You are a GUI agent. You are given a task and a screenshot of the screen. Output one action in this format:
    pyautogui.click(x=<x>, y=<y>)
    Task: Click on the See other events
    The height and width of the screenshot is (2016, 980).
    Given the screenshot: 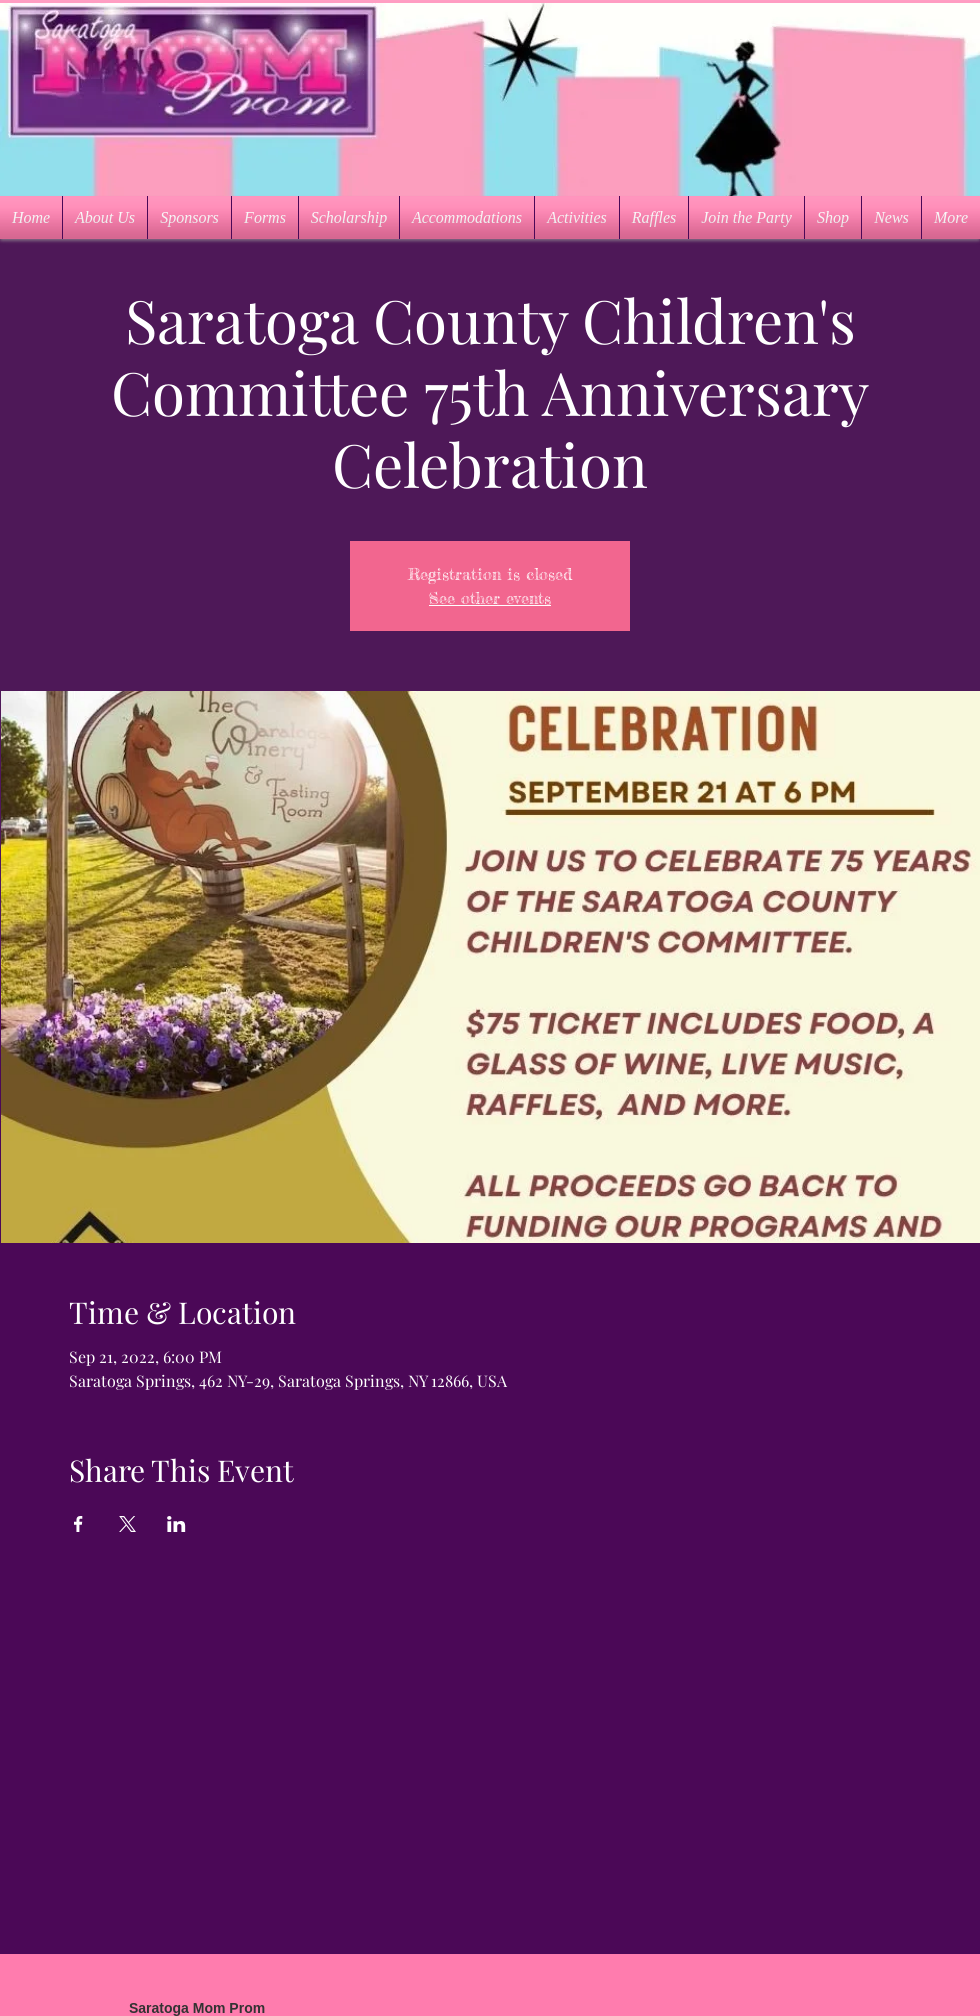 What is the action you would take?
    pyautogui.click(x=490, y=598)
    